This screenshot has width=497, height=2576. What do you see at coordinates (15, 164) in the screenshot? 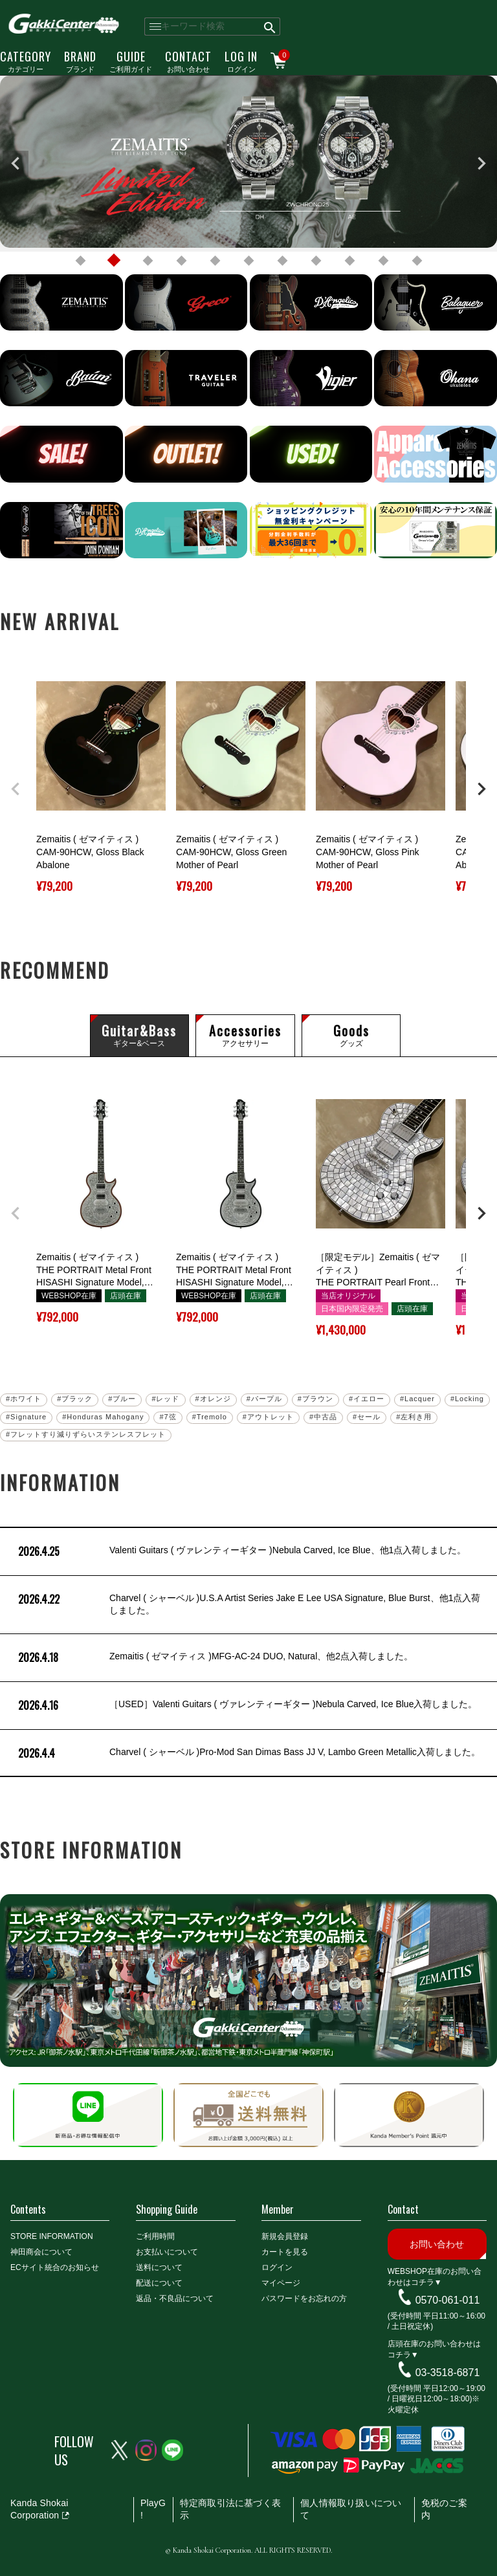
I see `Previous` at bounding box center [15, 164].